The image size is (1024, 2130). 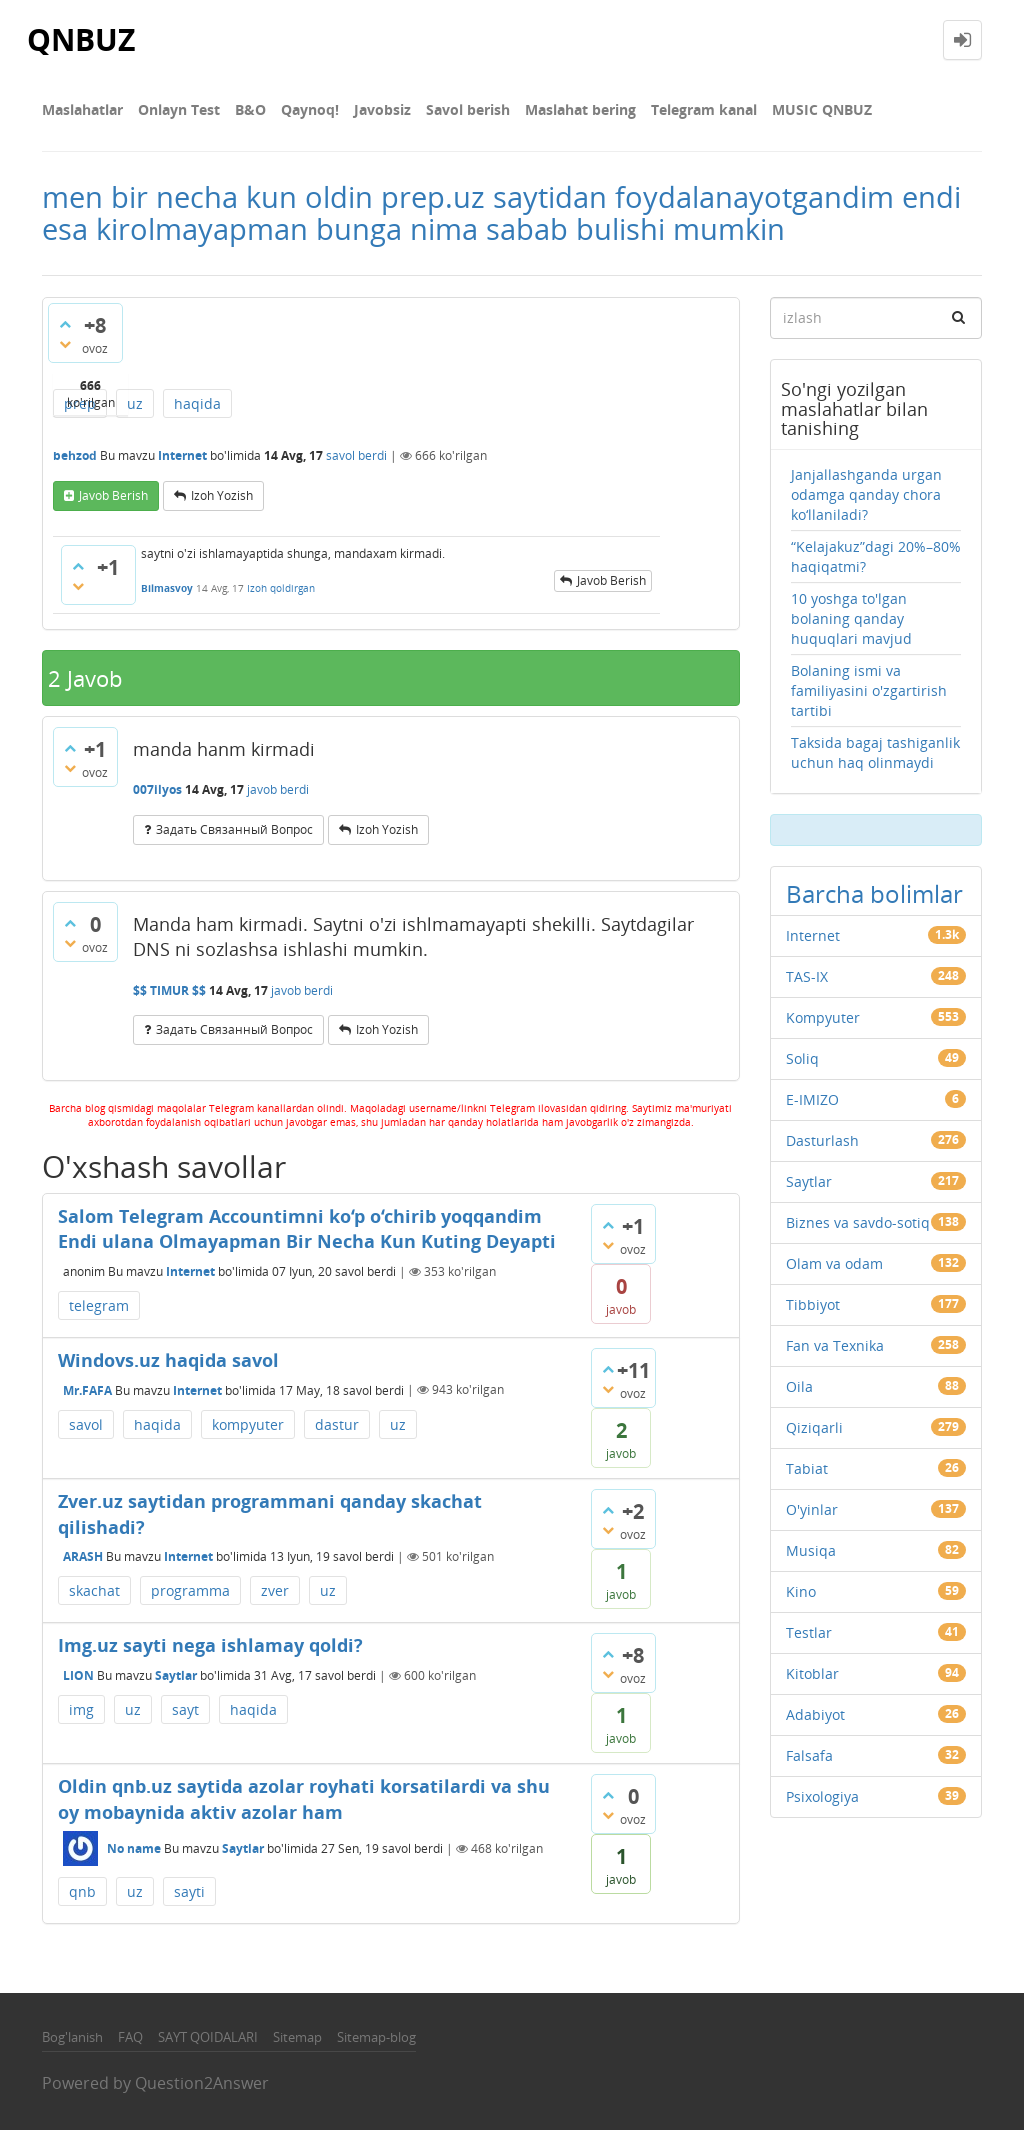 I want to click on sayt, so click(x=185, y=1709).